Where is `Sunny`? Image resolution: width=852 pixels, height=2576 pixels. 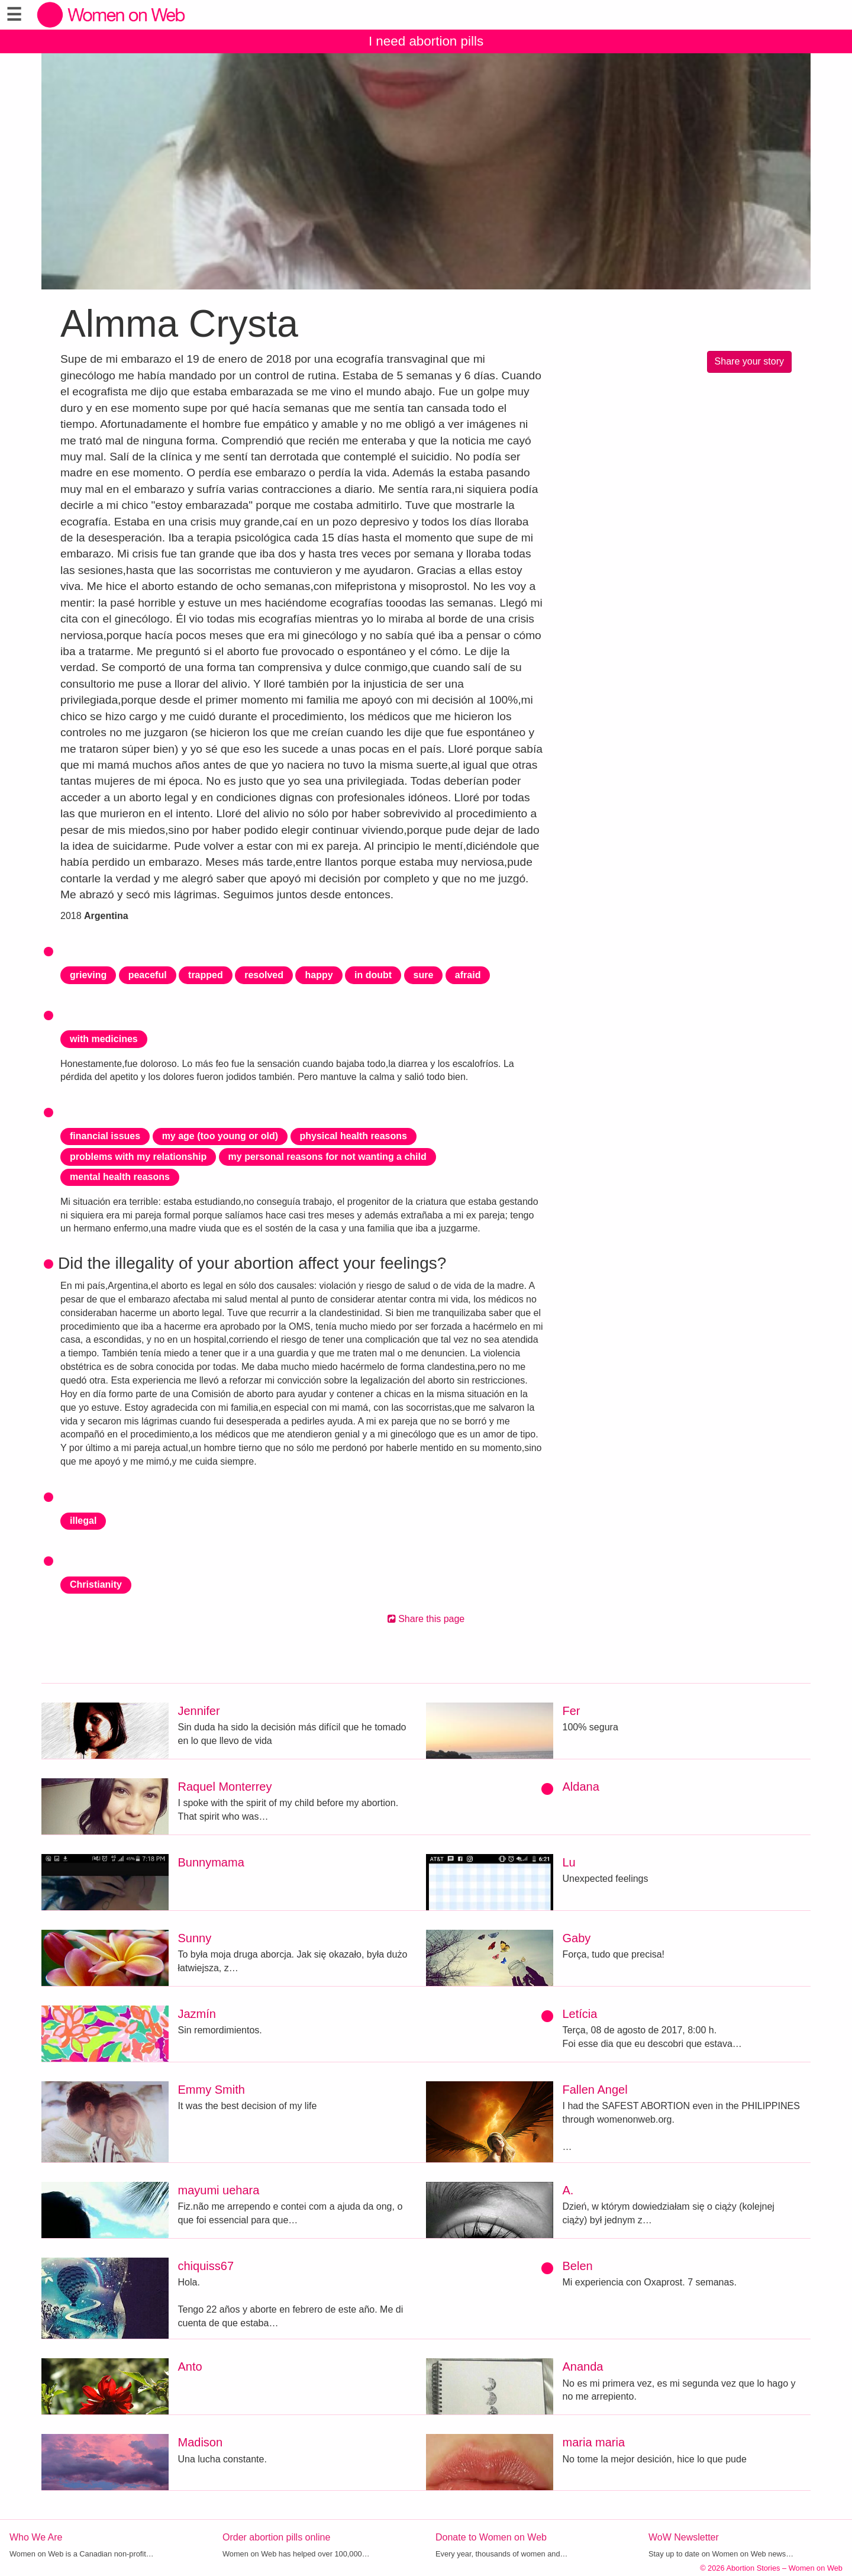 Sunny is located at coordinates (195, 1938).